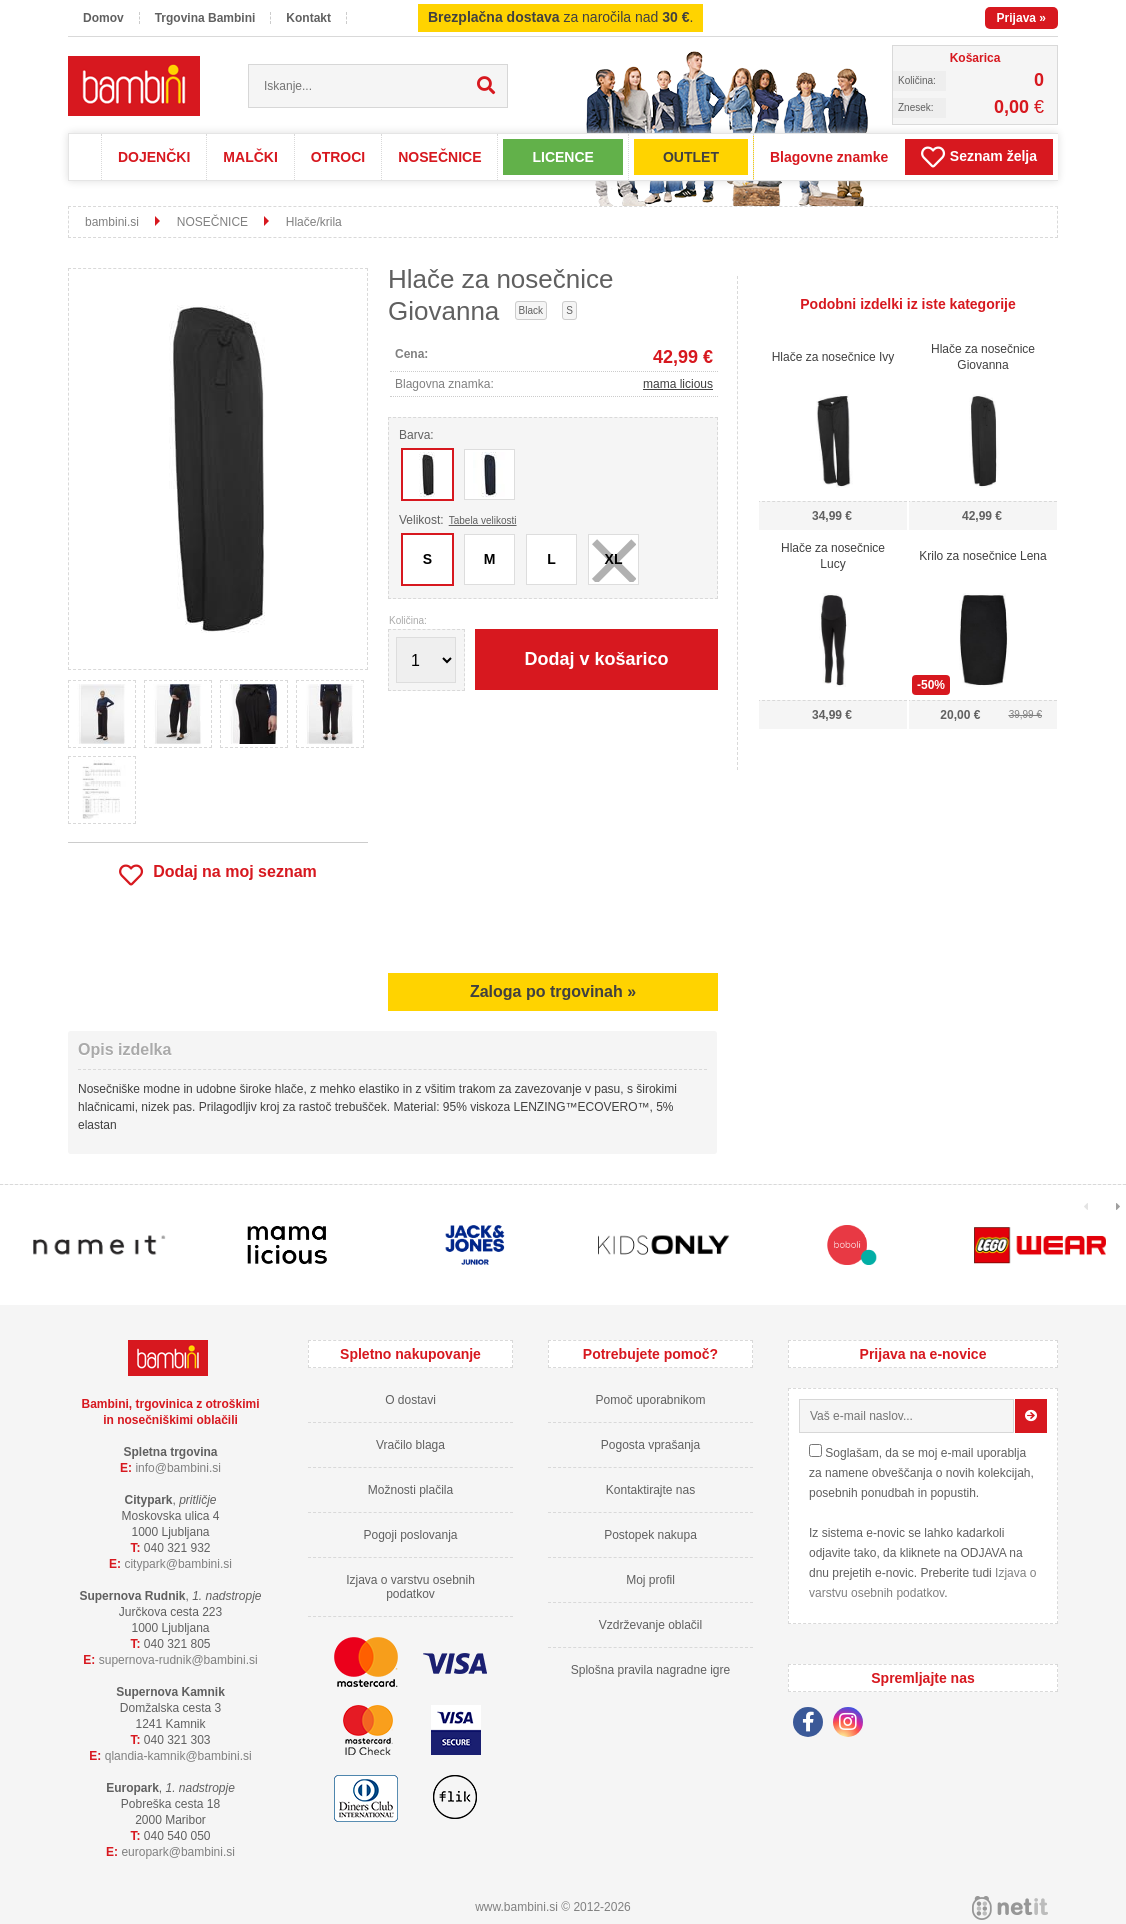  Describe the element at coordinates (829, 157) in the screenshot. I see `Blagovne znamke` at that location.